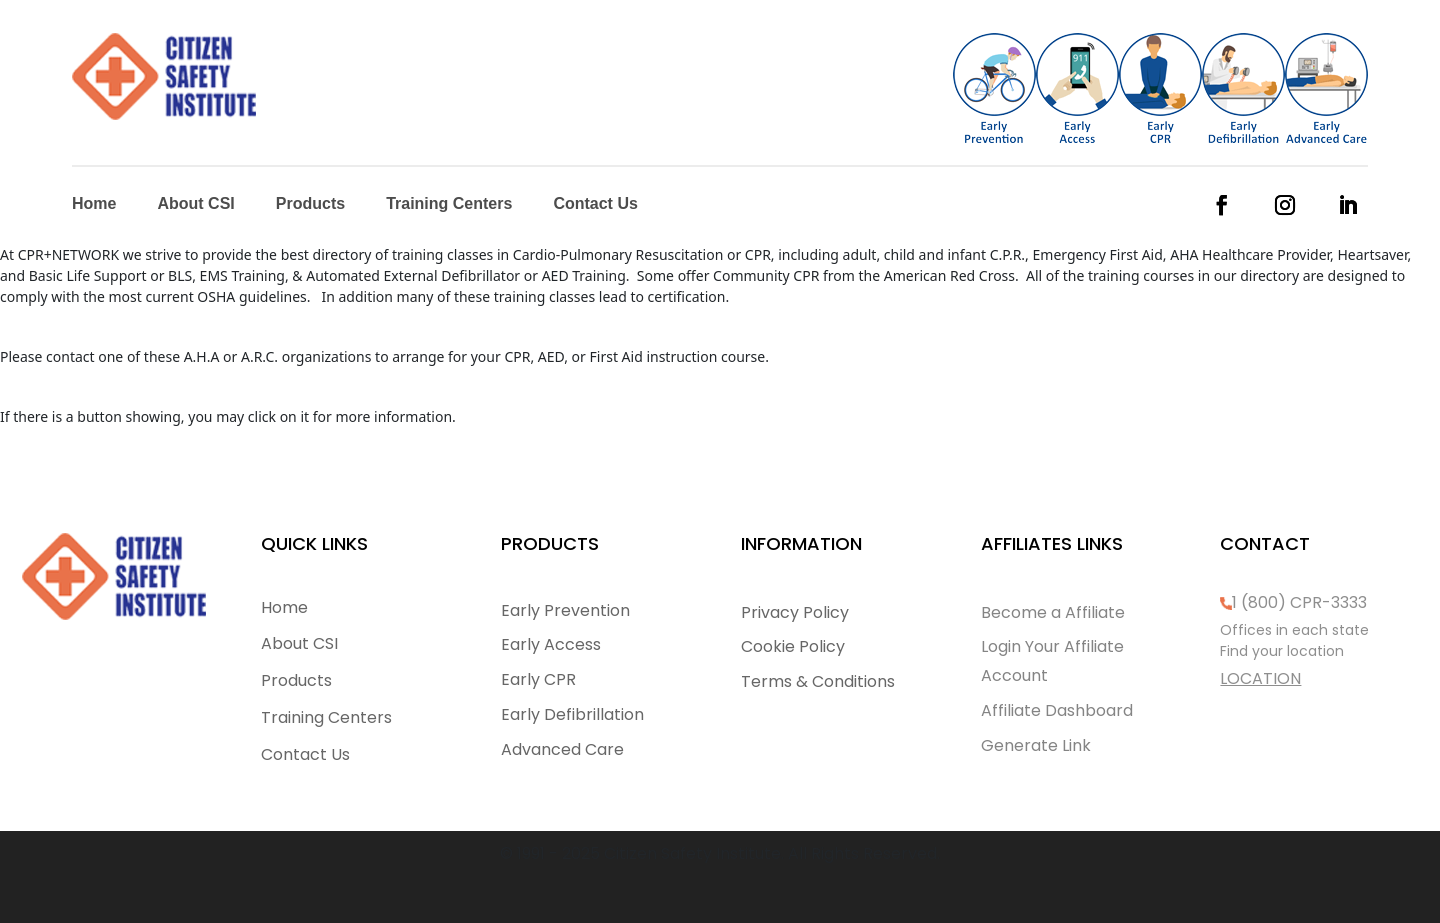 The image size is (1440, 923). I want to click on Early Defibrillation, so click(572, 714).